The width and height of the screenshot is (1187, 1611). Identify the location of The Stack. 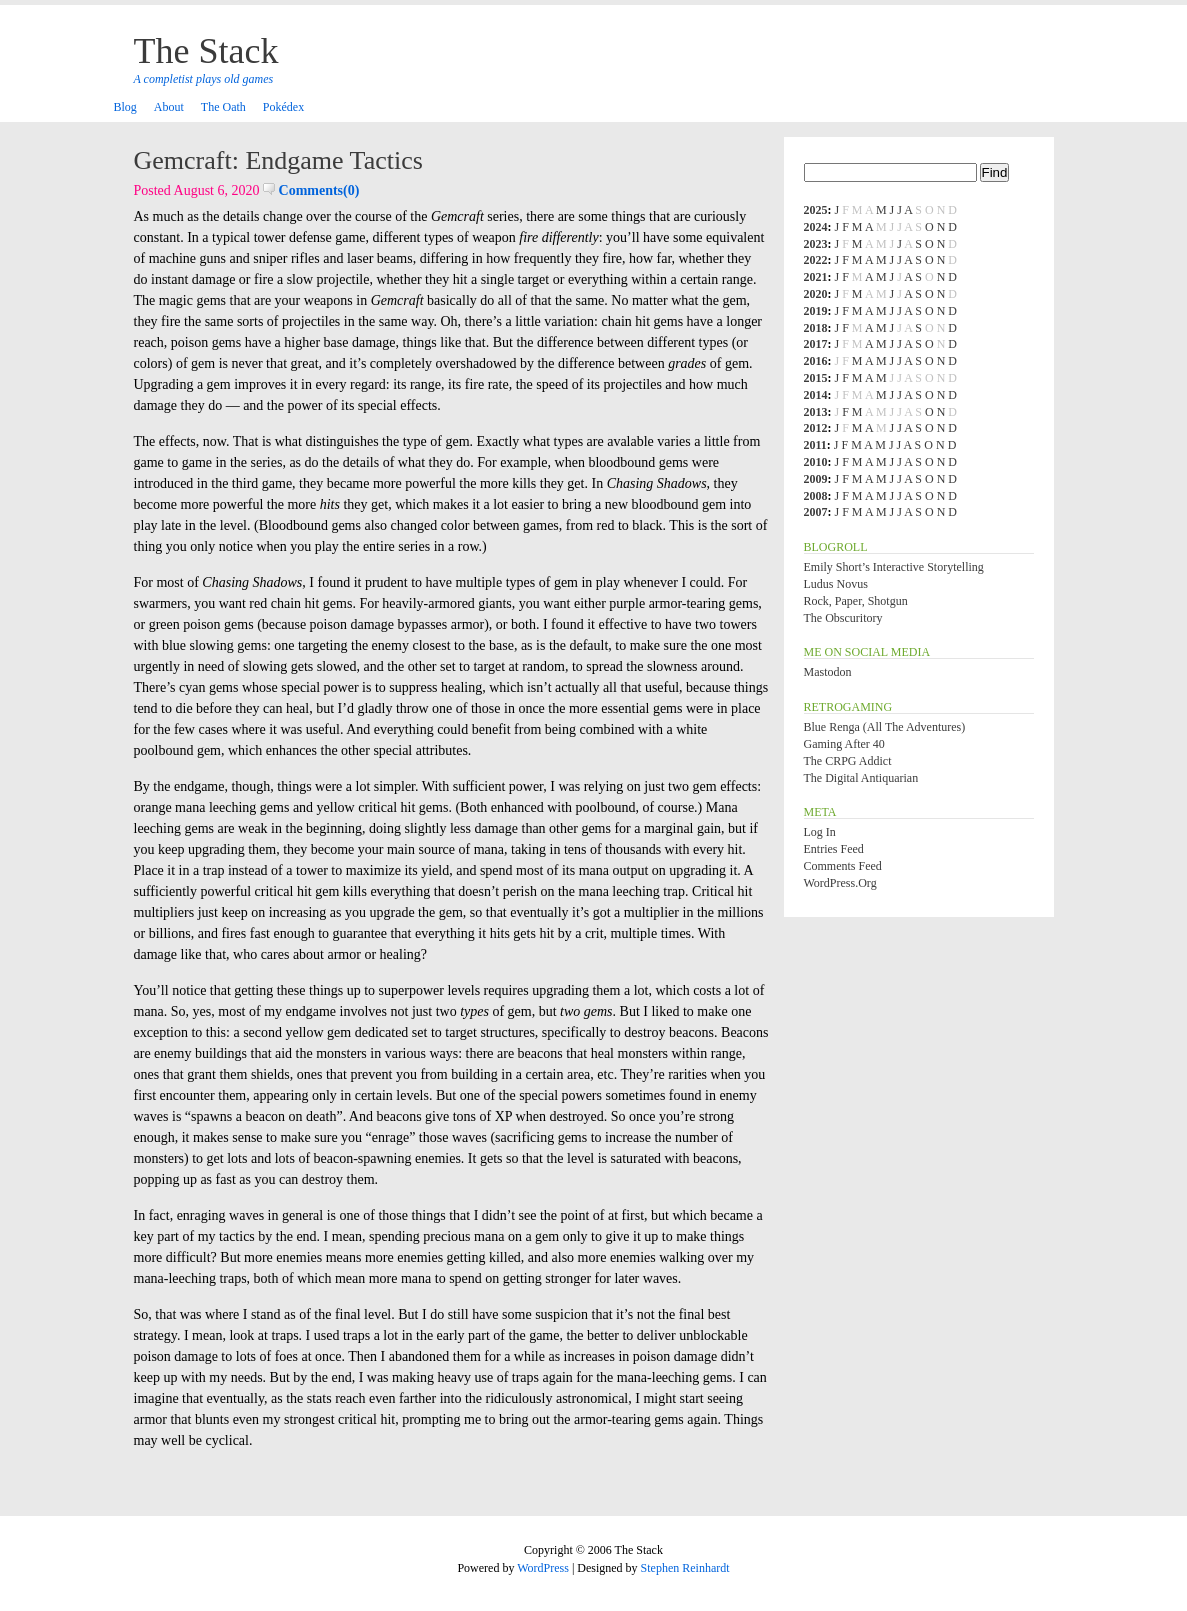
(206, 51).